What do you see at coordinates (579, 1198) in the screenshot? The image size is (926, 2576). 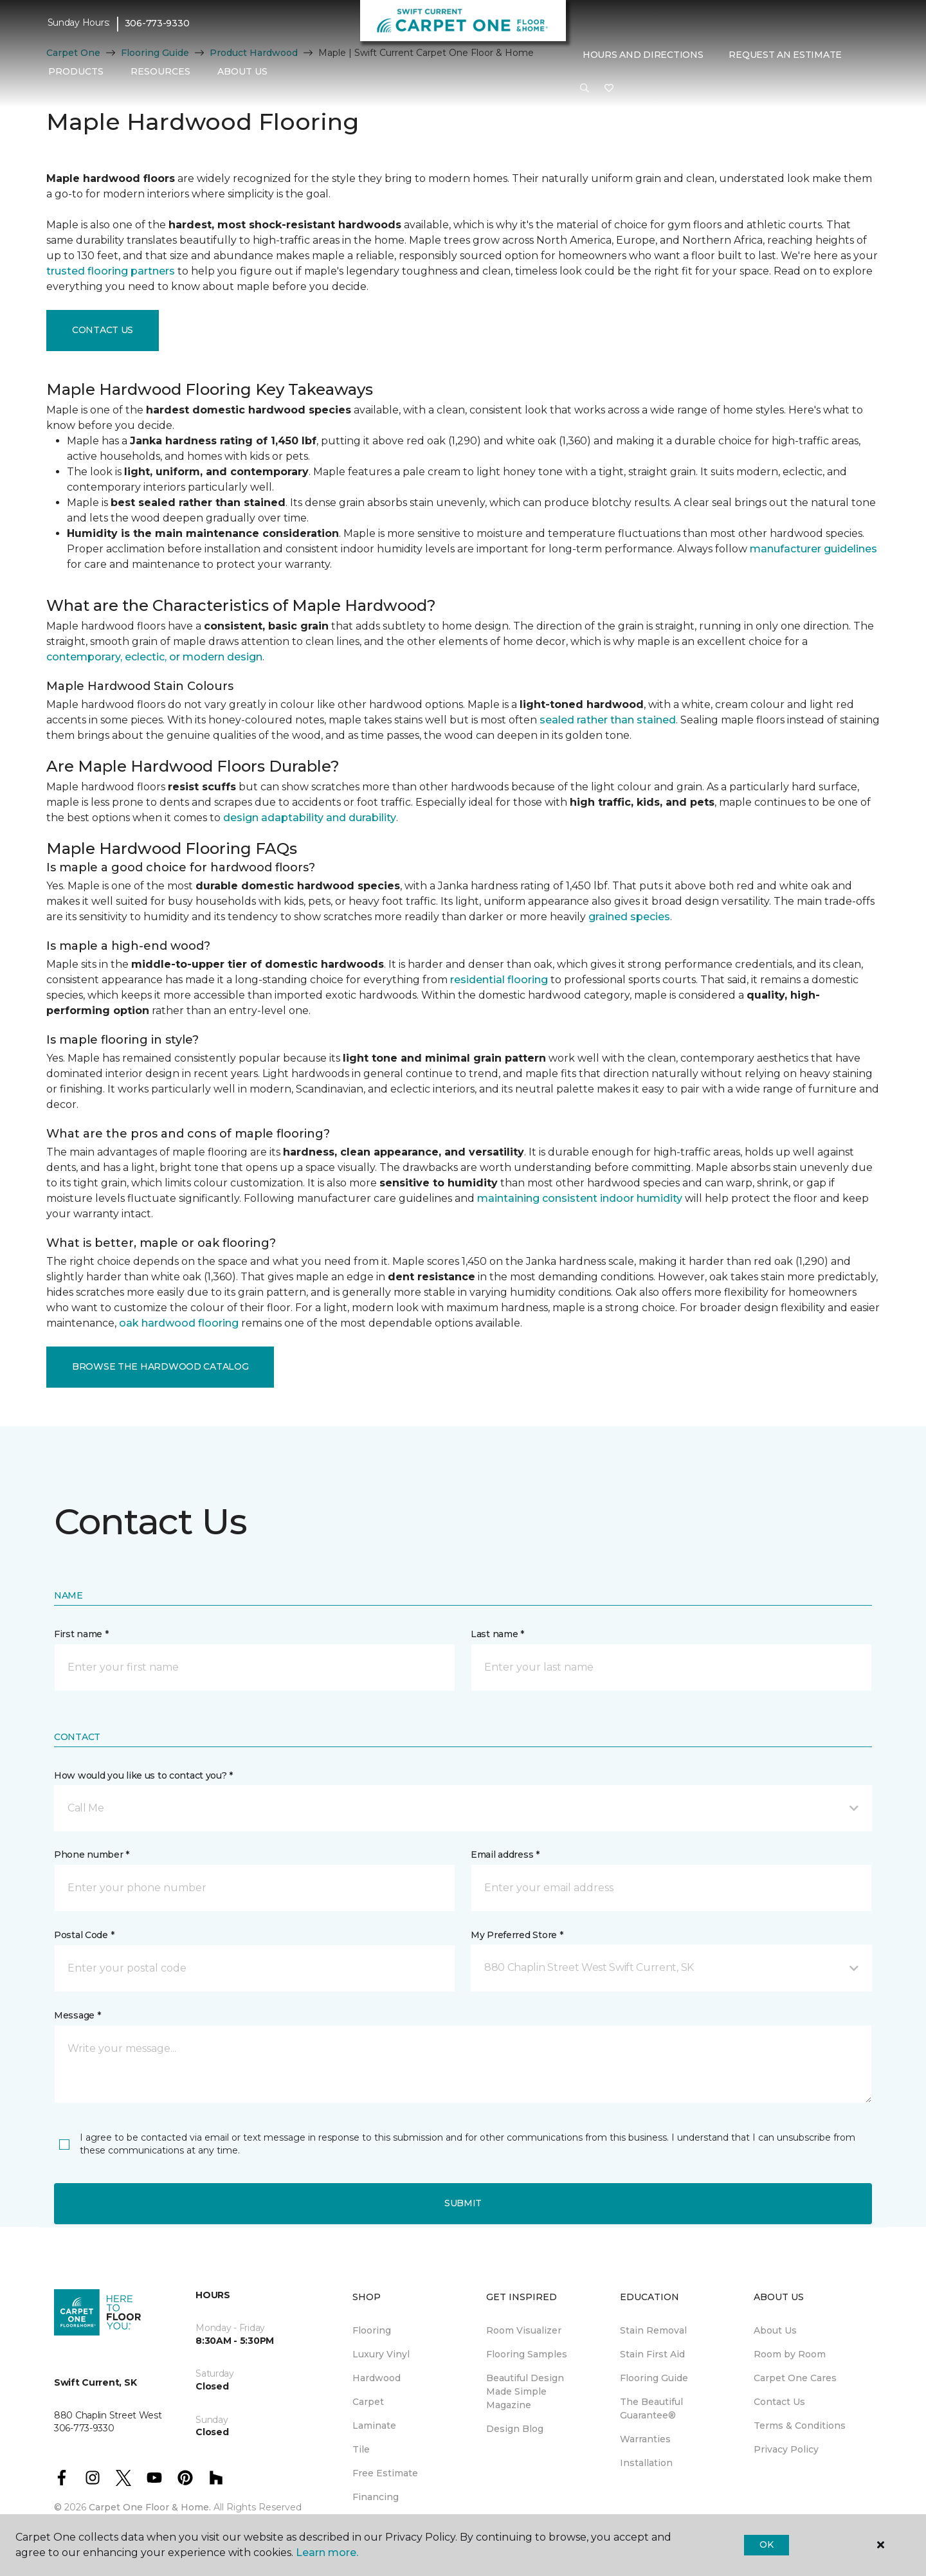 I see `maintaining consistent indoor humidity` at bounding box center [579, 1198].